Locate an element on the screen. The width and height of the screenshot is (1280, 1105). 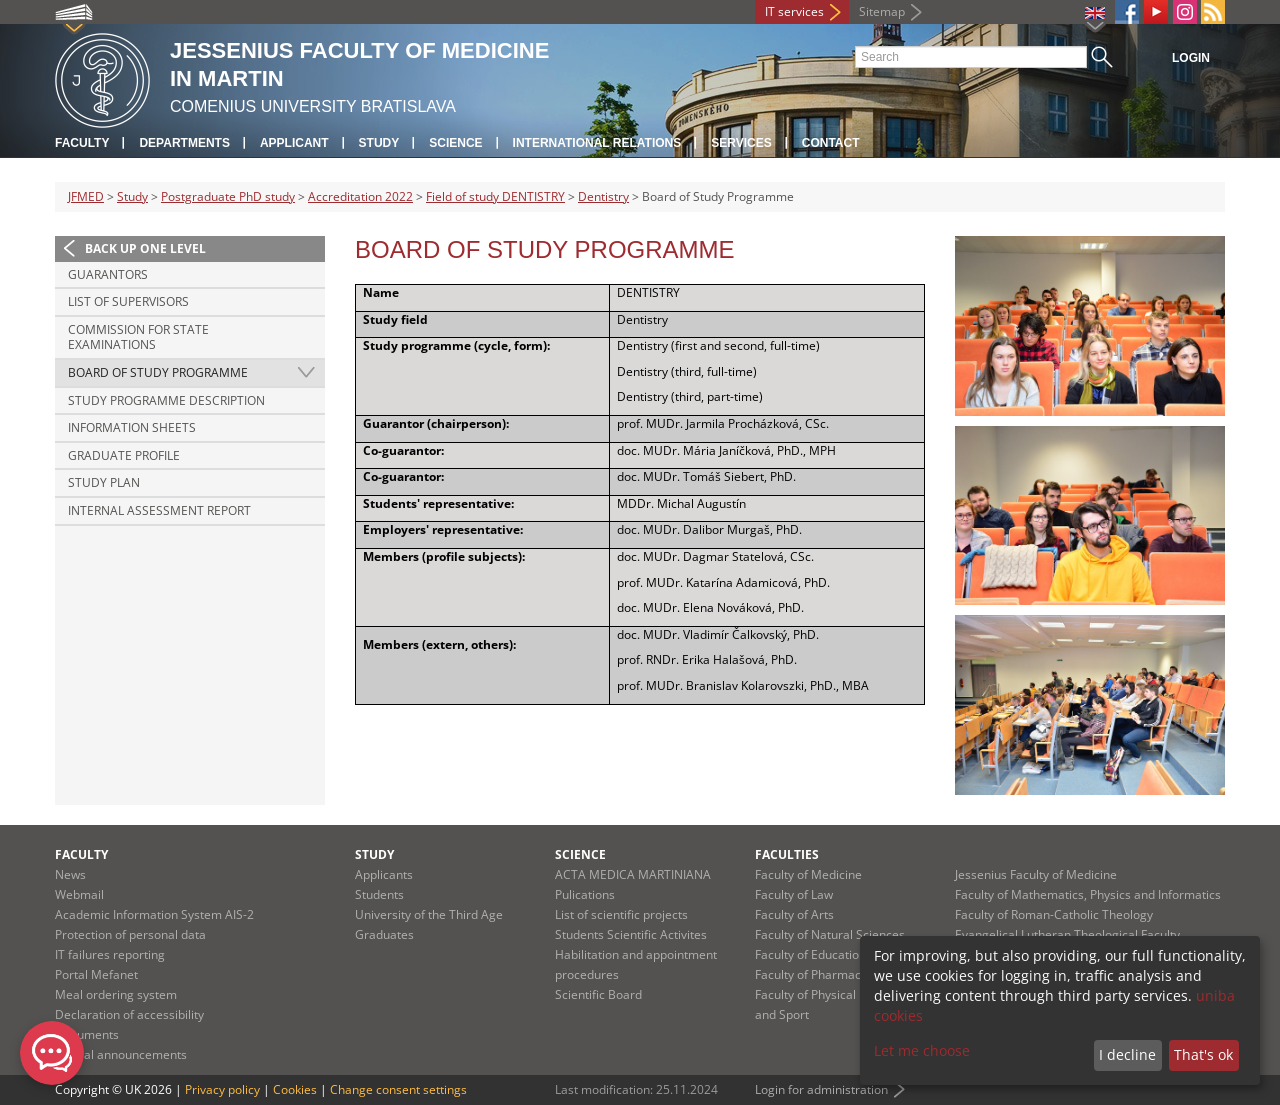
Faculty of Roman-Catholic Theology is located at coordinates (1054, 914).